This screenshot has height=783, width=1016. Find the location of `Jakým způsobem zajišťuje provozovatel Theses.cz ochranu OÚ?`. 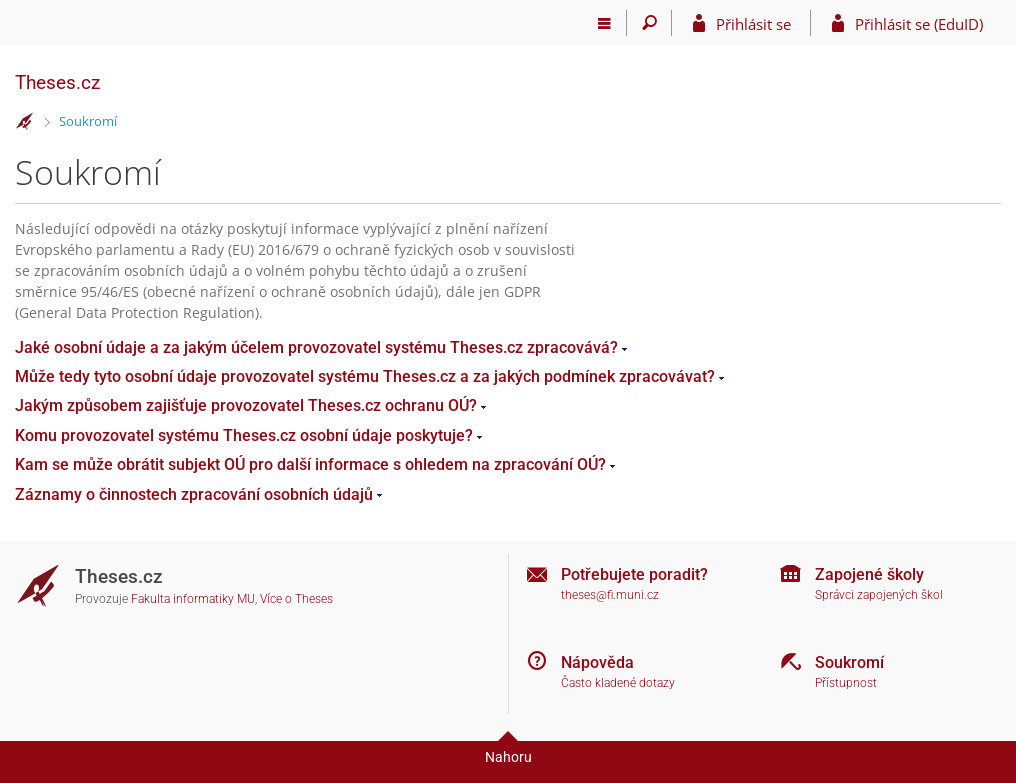

Jakým způsobem zajišťuje provozovatel Theses.cz ochranu OÚ? is located at coordinates (246, 405).